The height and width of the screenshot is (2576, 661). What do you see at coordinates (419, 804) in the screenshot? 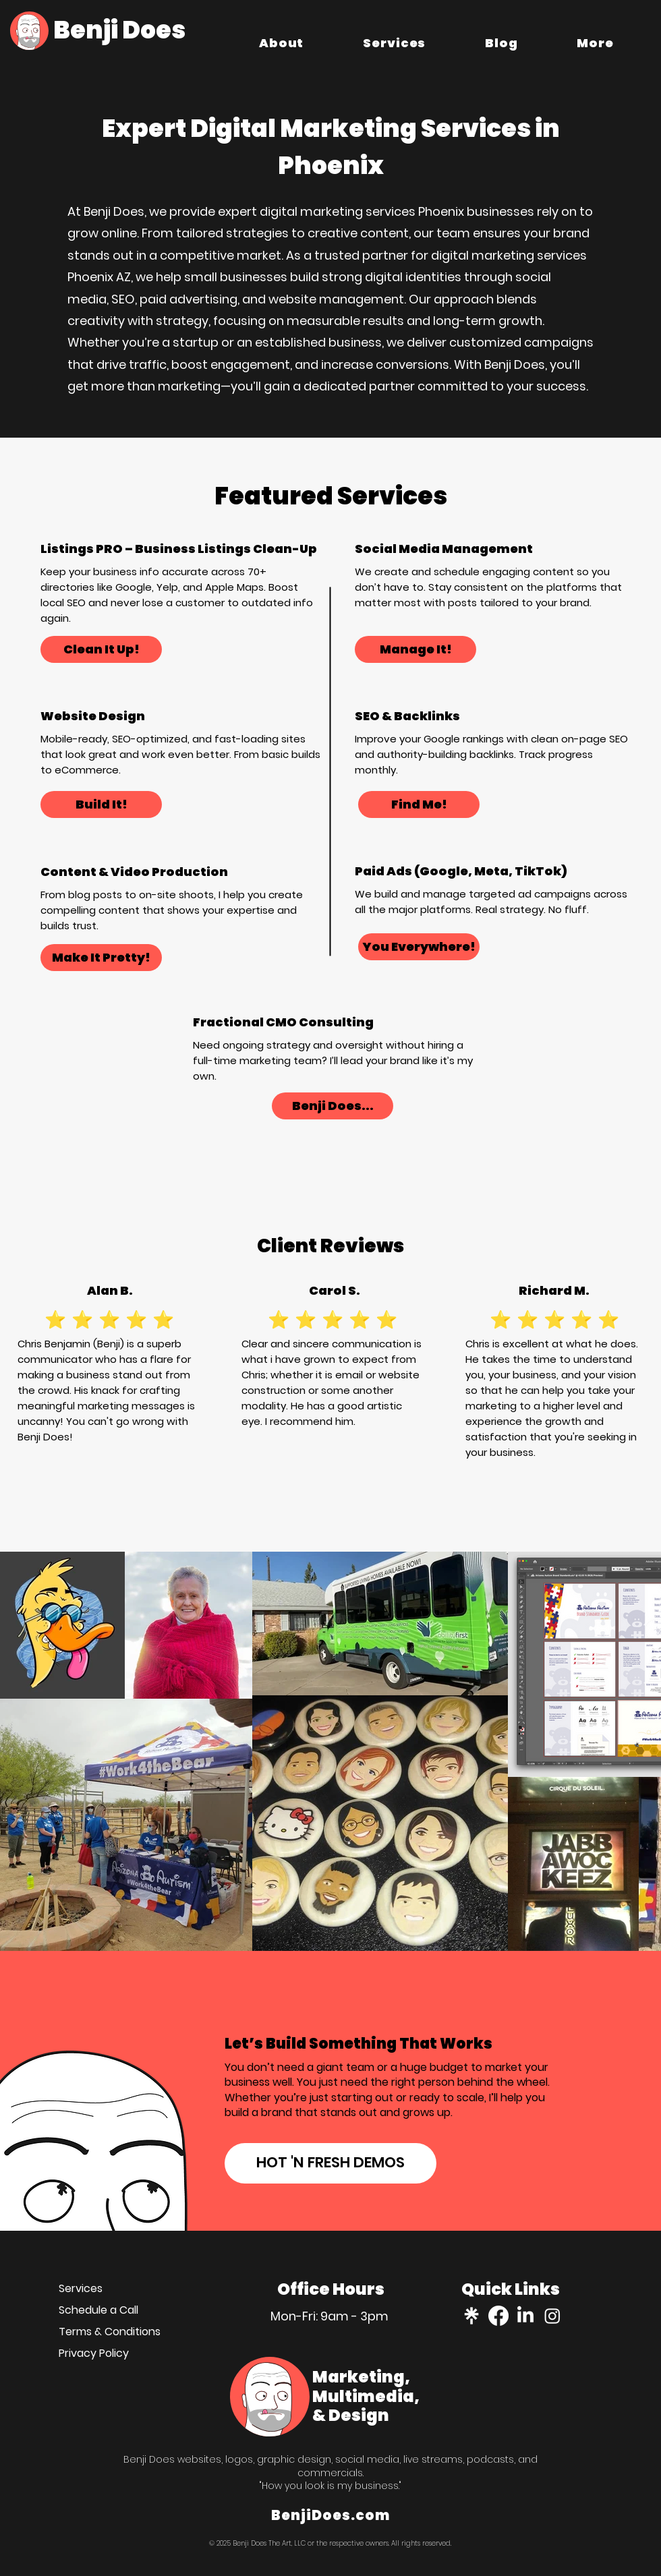
I see `[Find Me!]` at bounding box center [419, 804].